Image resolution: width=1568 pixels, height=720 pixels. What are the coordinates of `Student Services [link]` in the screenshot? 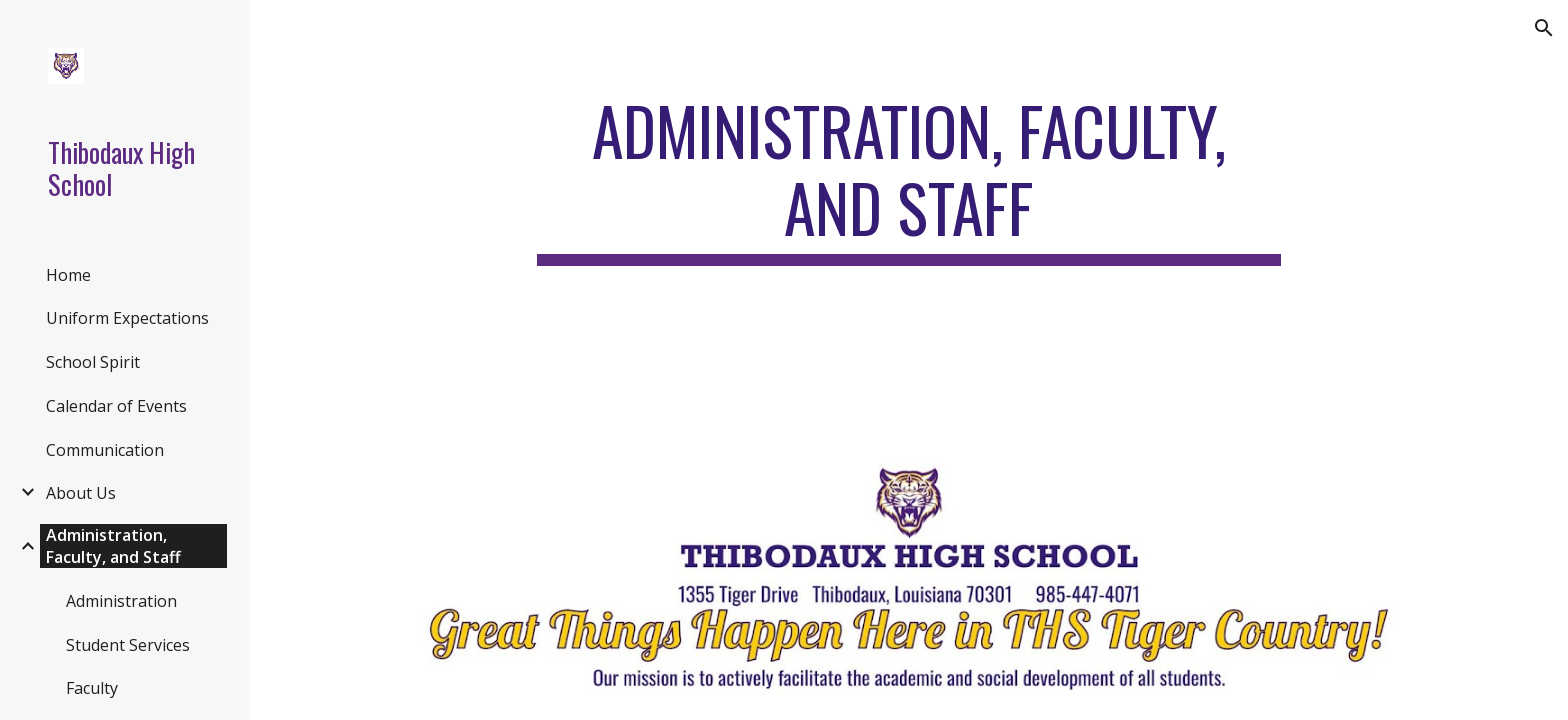 It's located at (128, 645).